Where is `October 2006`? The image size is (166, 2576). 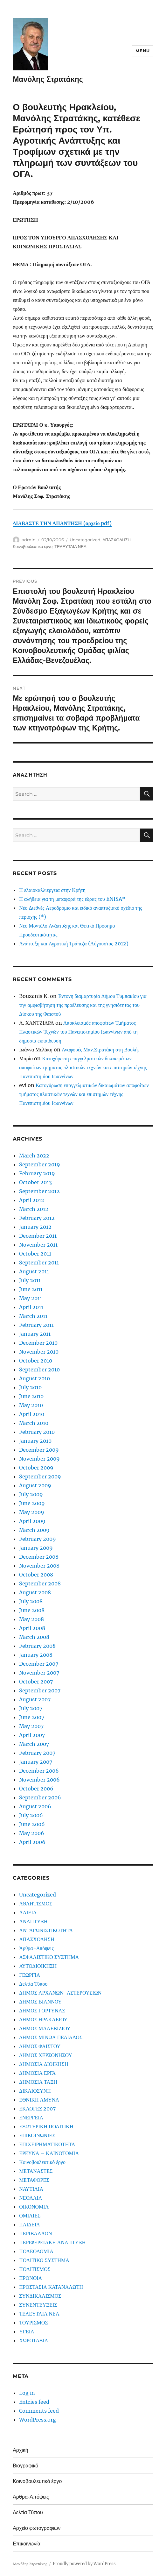 October 2006 is located at coordinates (36, 1788).